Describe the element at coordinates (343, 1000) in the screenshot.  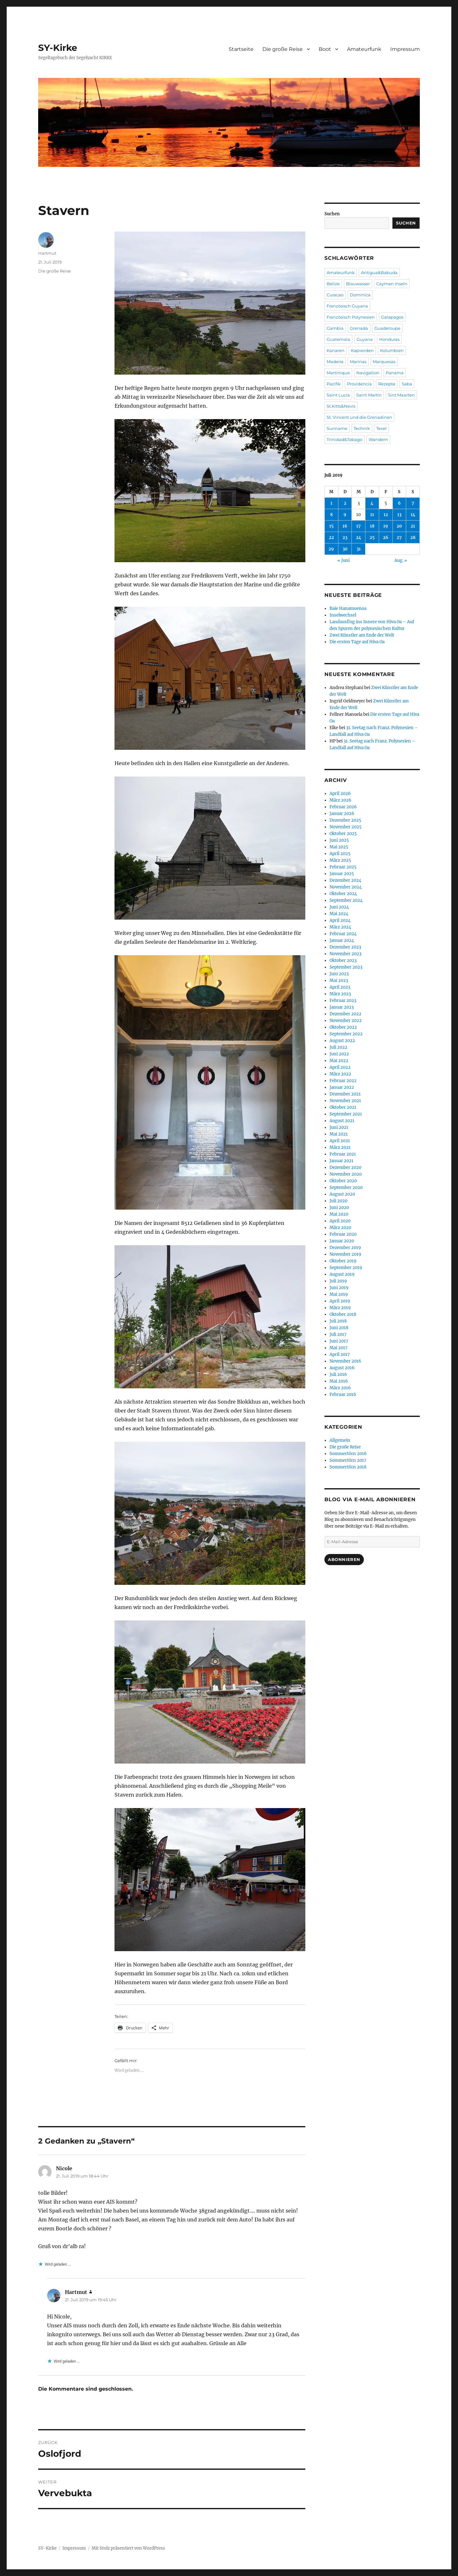
I see `Februar 2023` at that location.